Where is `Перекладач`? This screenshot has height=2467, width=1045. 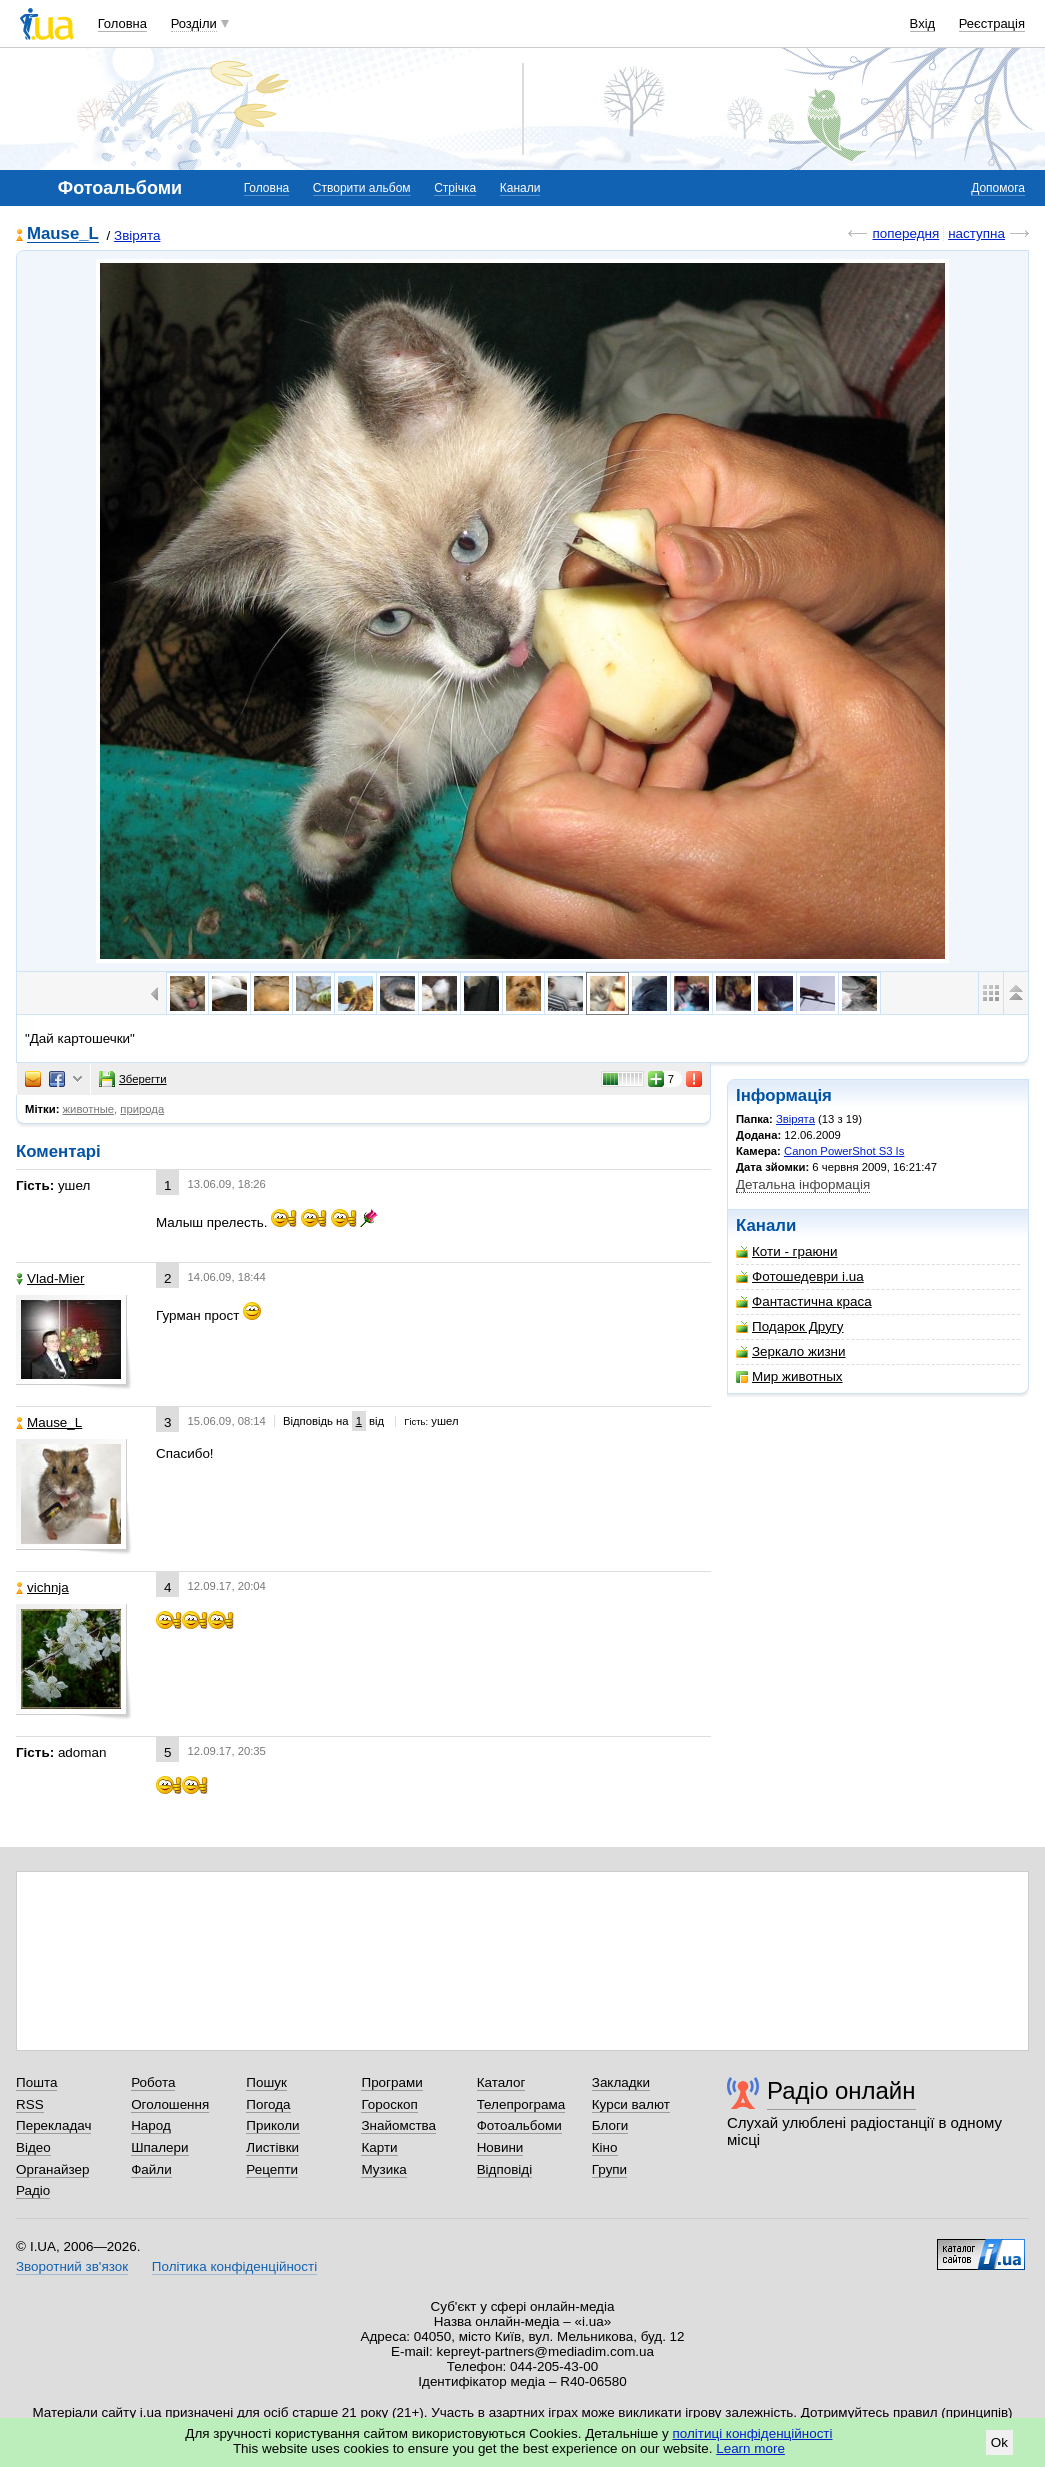
Перекладач is located at coordinates (53, 2125).